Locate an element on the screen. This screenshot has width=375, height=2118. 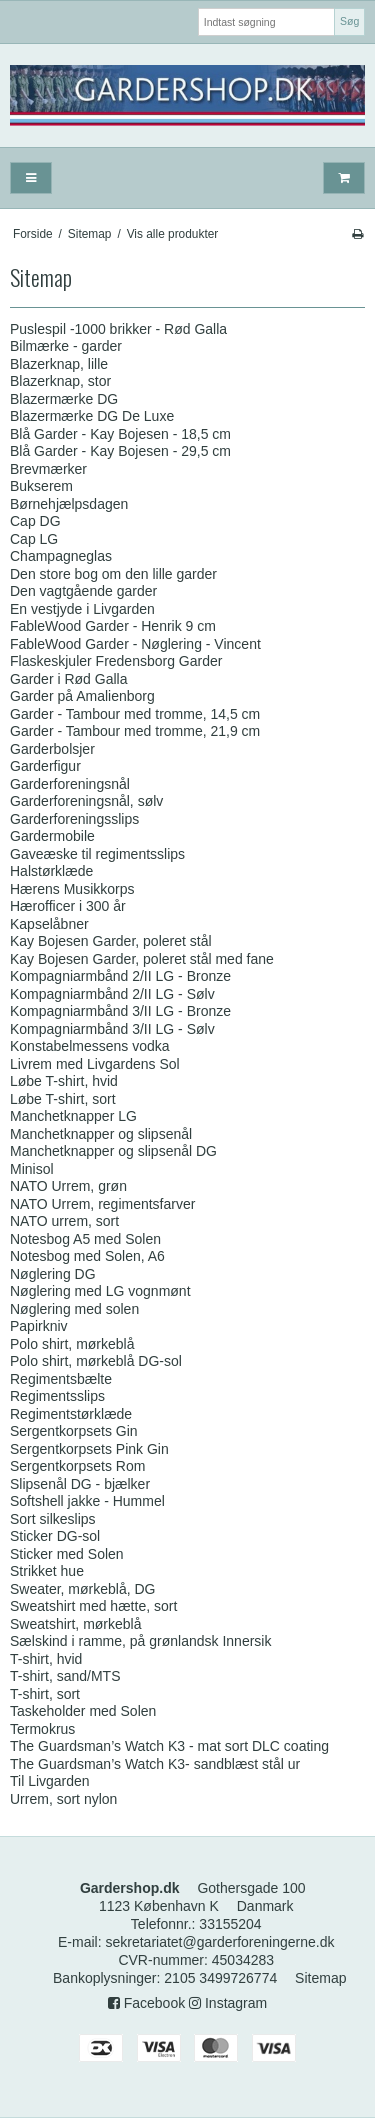
Gardermobile is located at coordinates (52, 836).